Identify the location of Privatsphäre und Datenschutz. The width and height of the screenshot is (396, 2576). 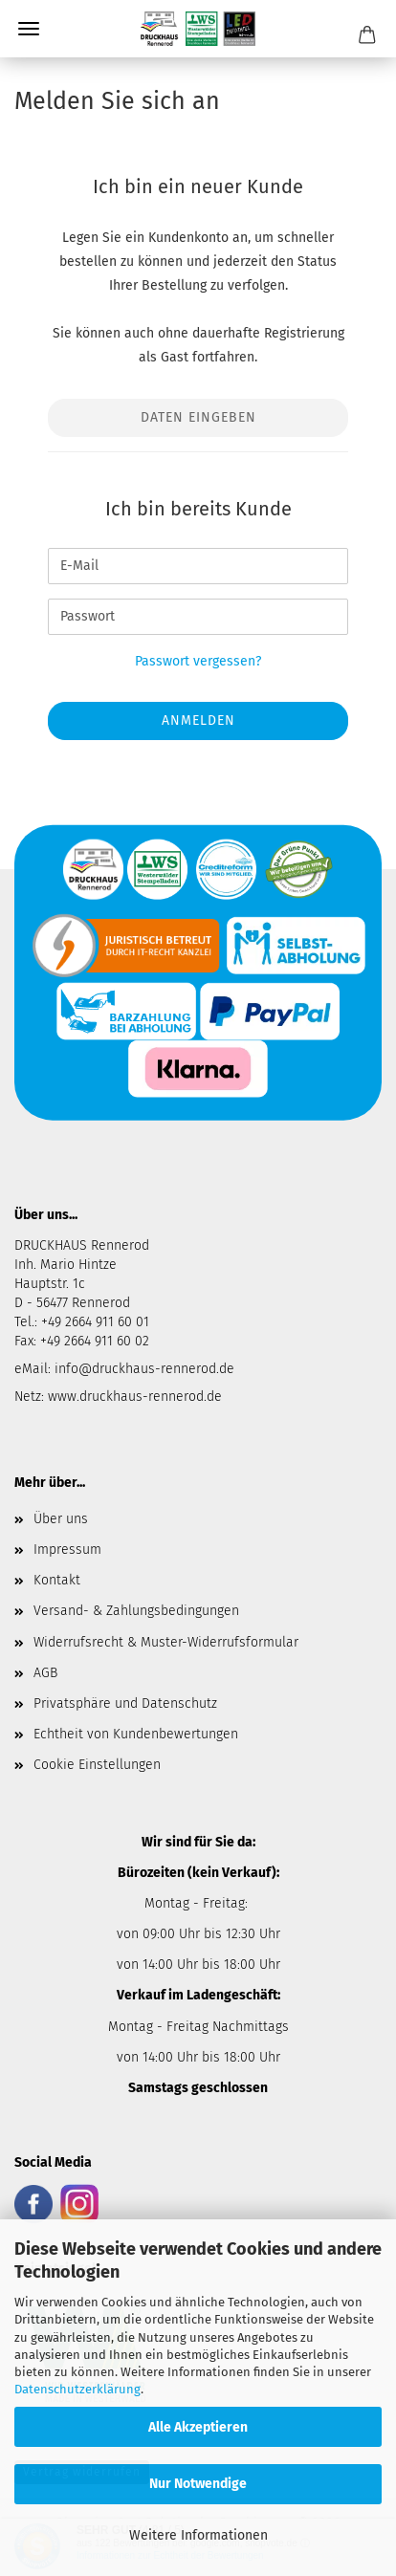
(125, 1703).